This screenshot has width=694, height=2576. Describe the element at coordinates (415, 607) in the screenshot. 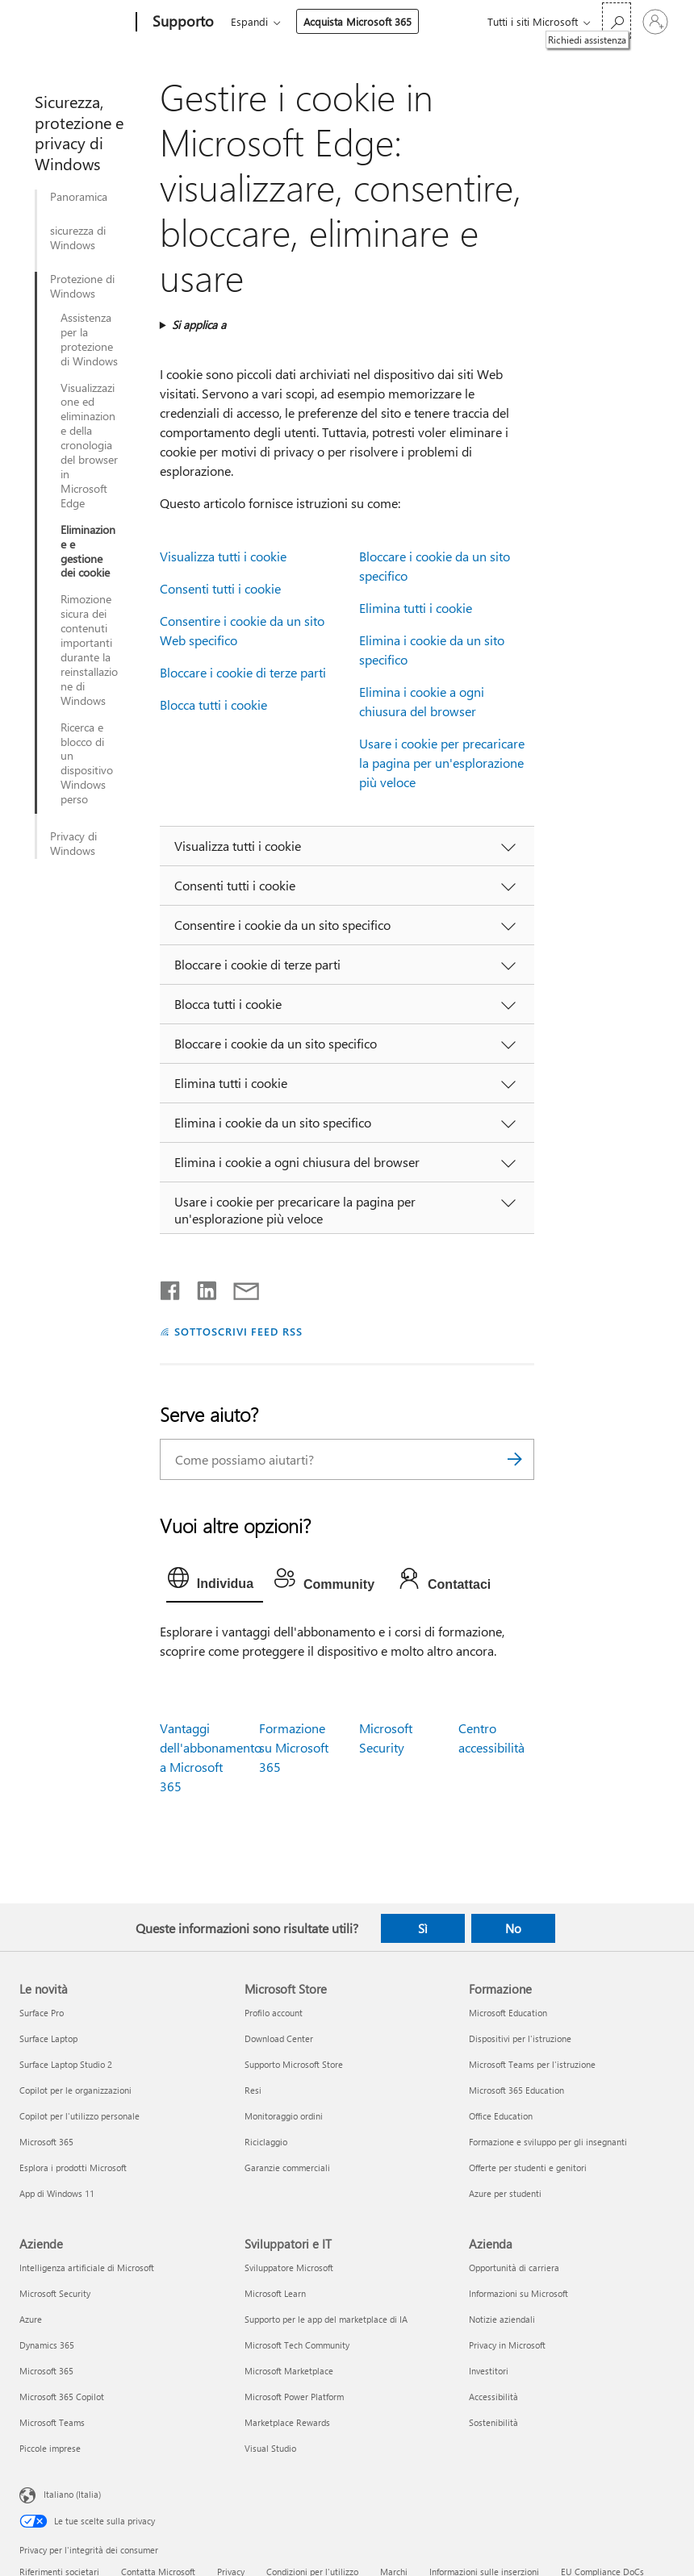

I see `Elimina tutti i cookie` at that location.